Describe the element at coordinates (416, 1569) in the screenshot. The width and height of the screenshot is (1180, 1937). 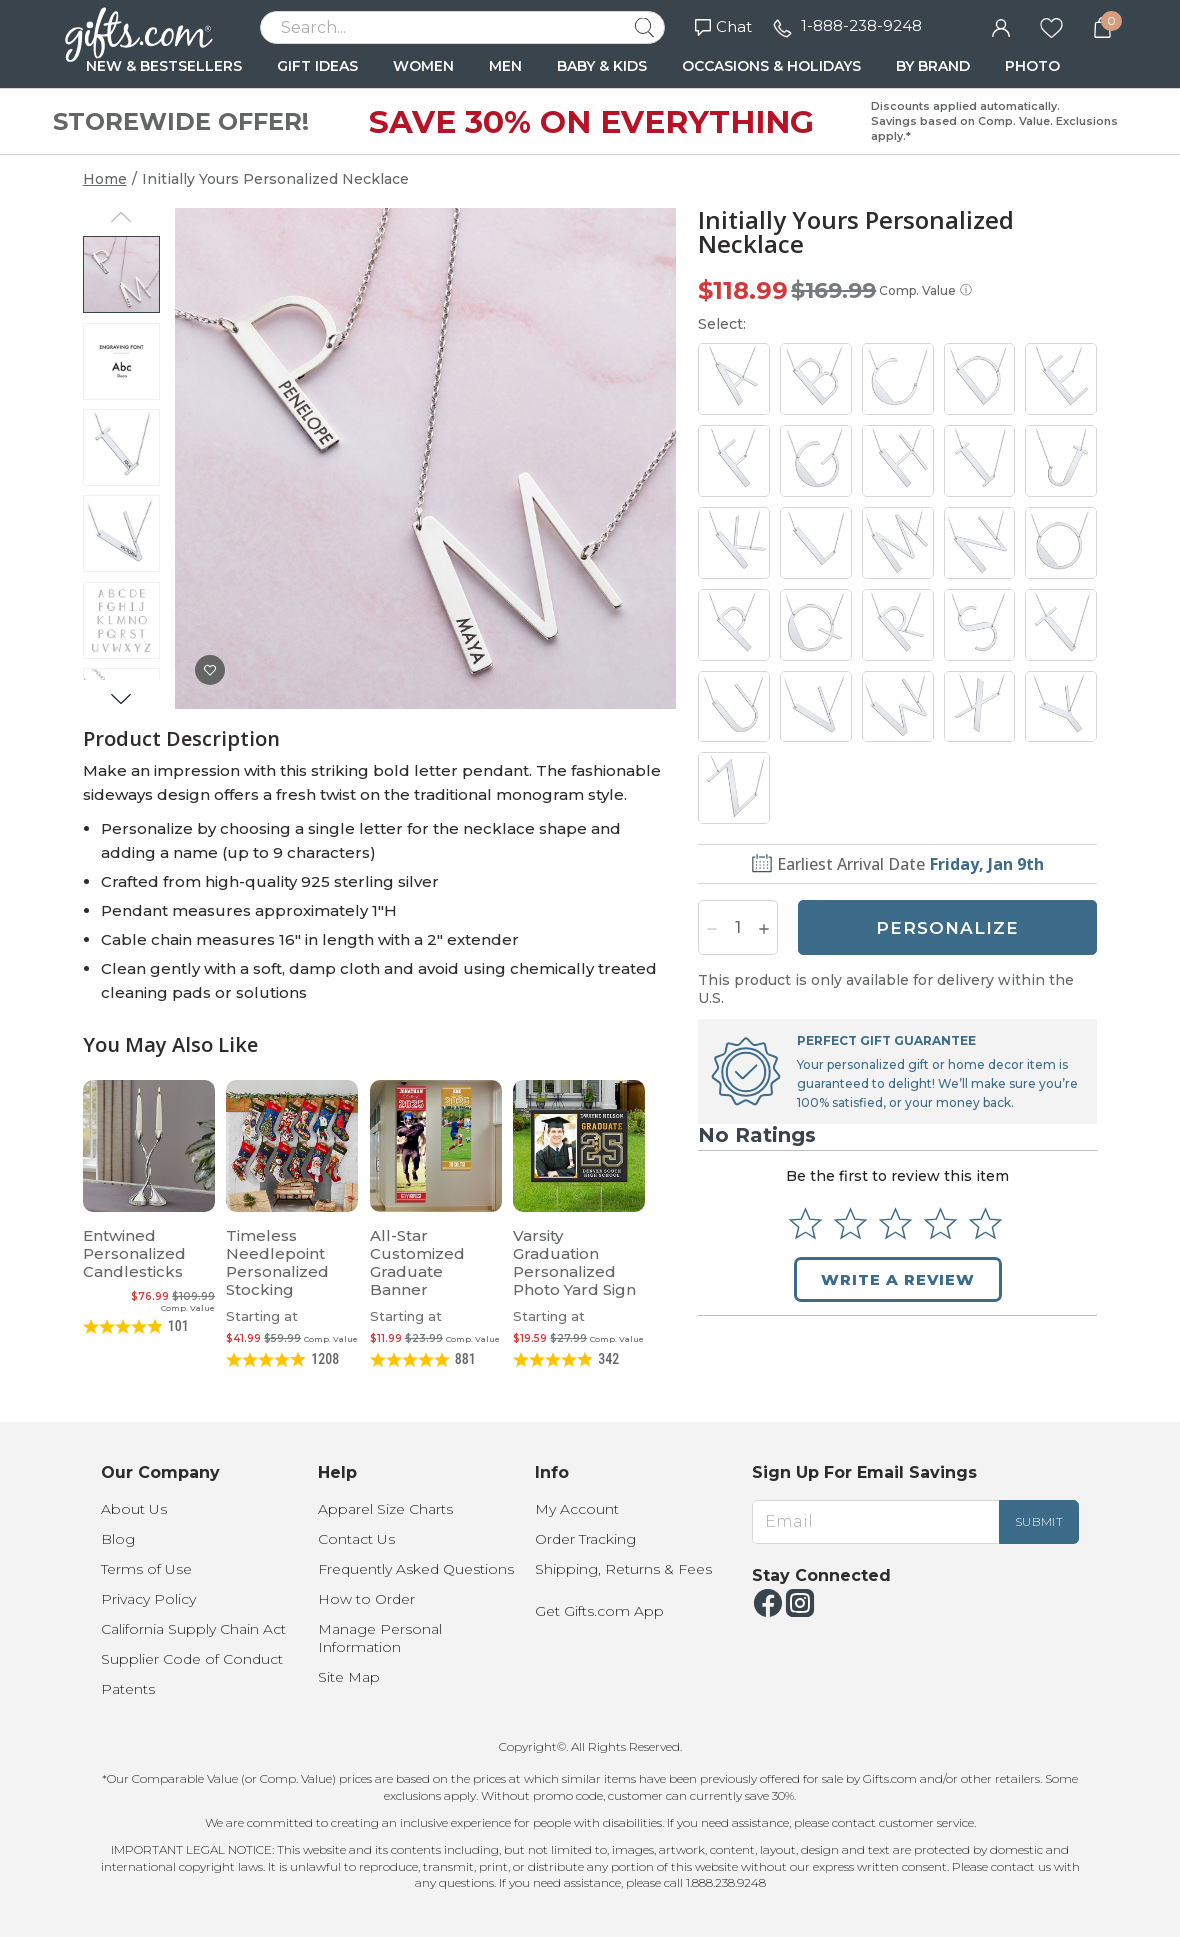
I see `Frequently Asked Questions` at that location.